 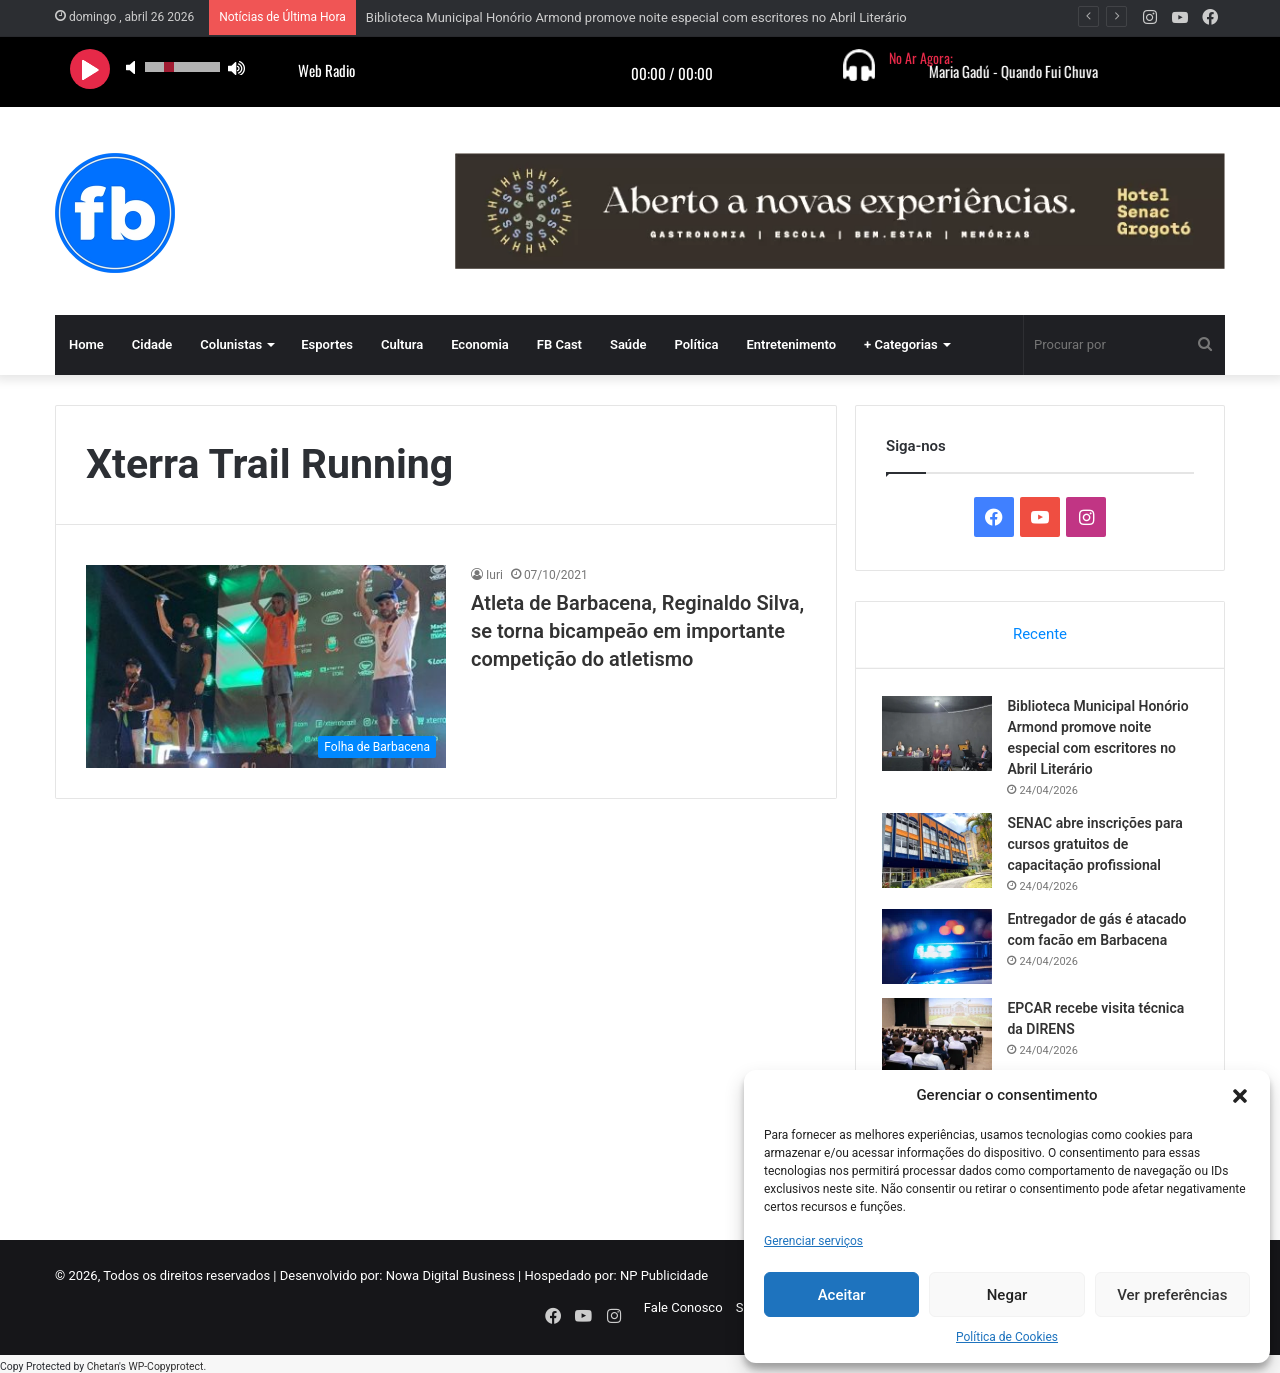 I want to click on [Atleta de Barbacena, Reginaldo Silva, se torna bicampeão em importante competição do atletismo], so click(x=266, y=666).